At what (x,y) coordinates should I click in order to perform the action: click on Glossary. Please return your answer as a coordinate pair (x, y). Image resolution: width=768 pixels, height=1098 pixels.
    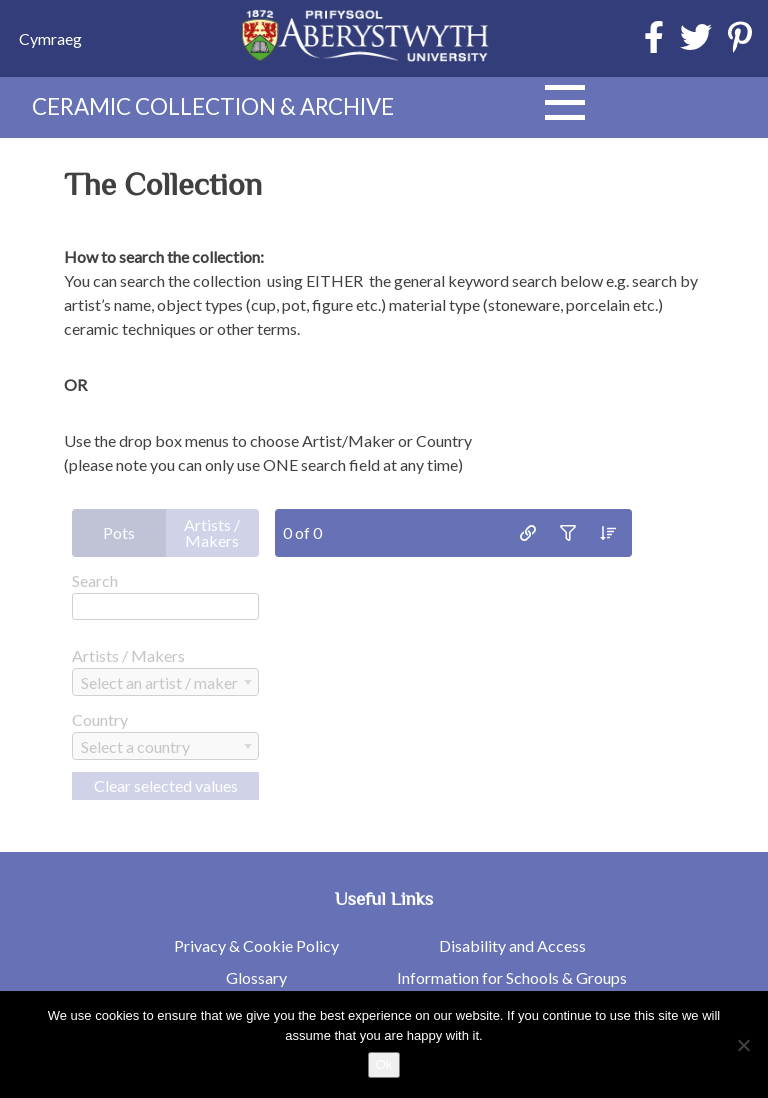
    Looking at the image, I should click on (256, 977).